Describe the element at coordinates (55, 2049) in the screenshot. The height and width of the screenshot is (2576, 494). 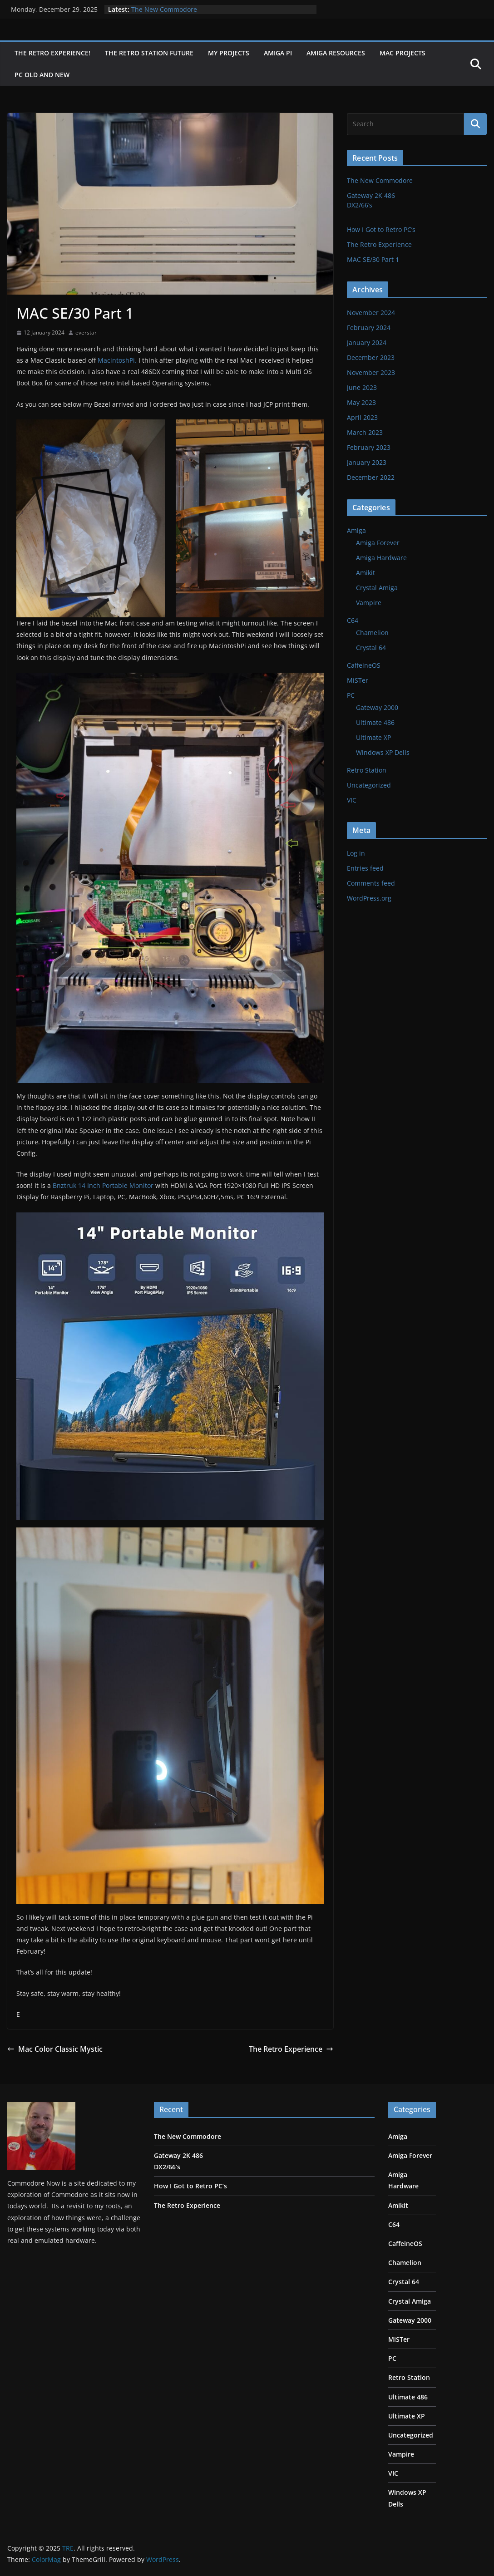
I see `Mac Color Classic Mystic` at that location.